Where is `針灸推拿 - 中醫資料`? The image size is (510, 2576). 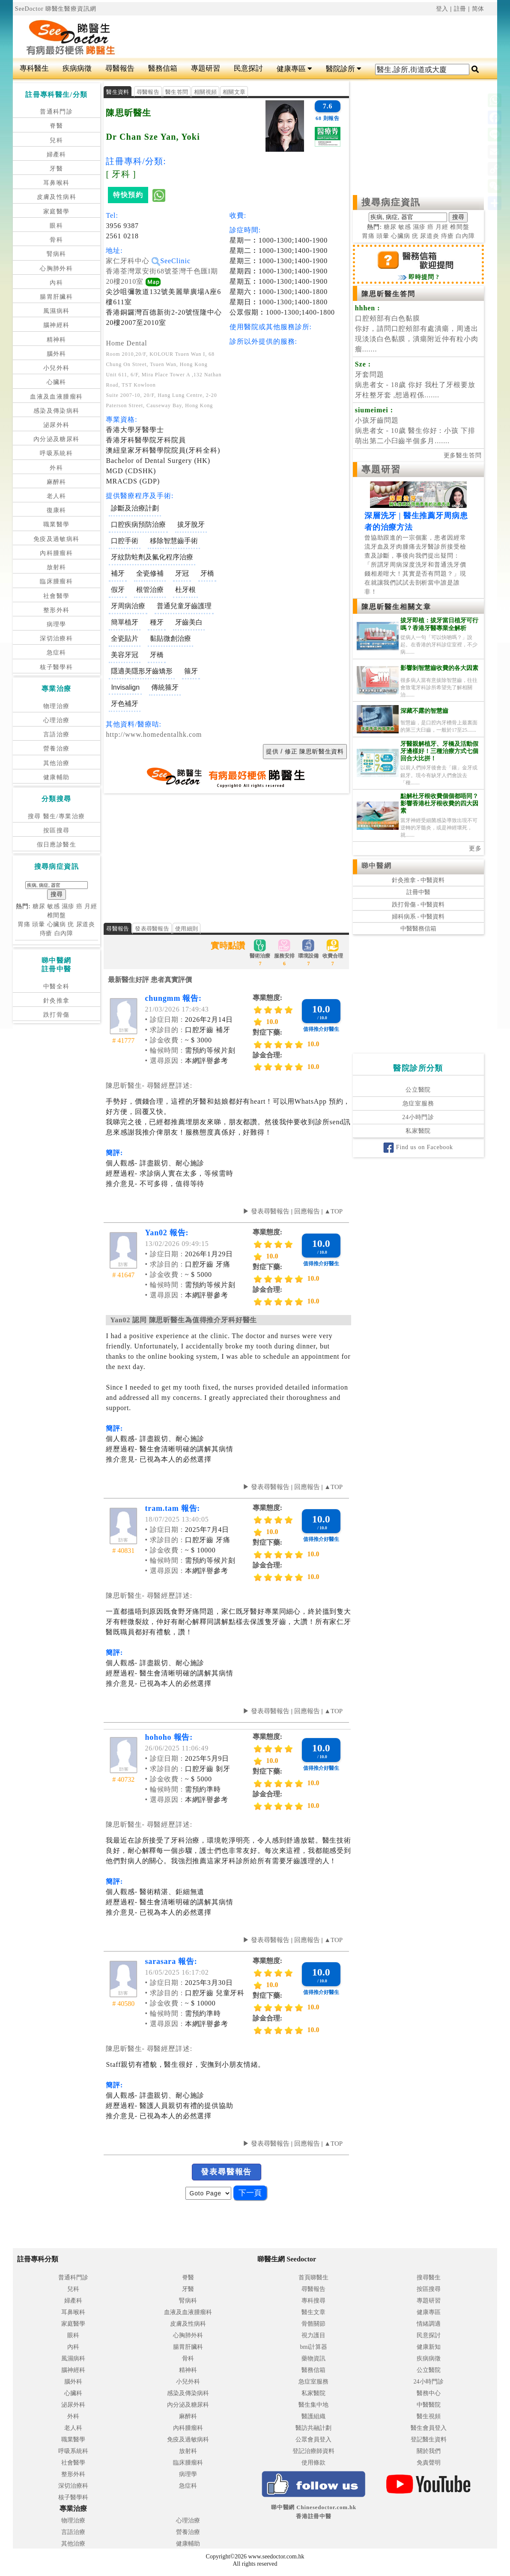 針灸推拿 - 中醫資料 is located at coordinates (418, 880).